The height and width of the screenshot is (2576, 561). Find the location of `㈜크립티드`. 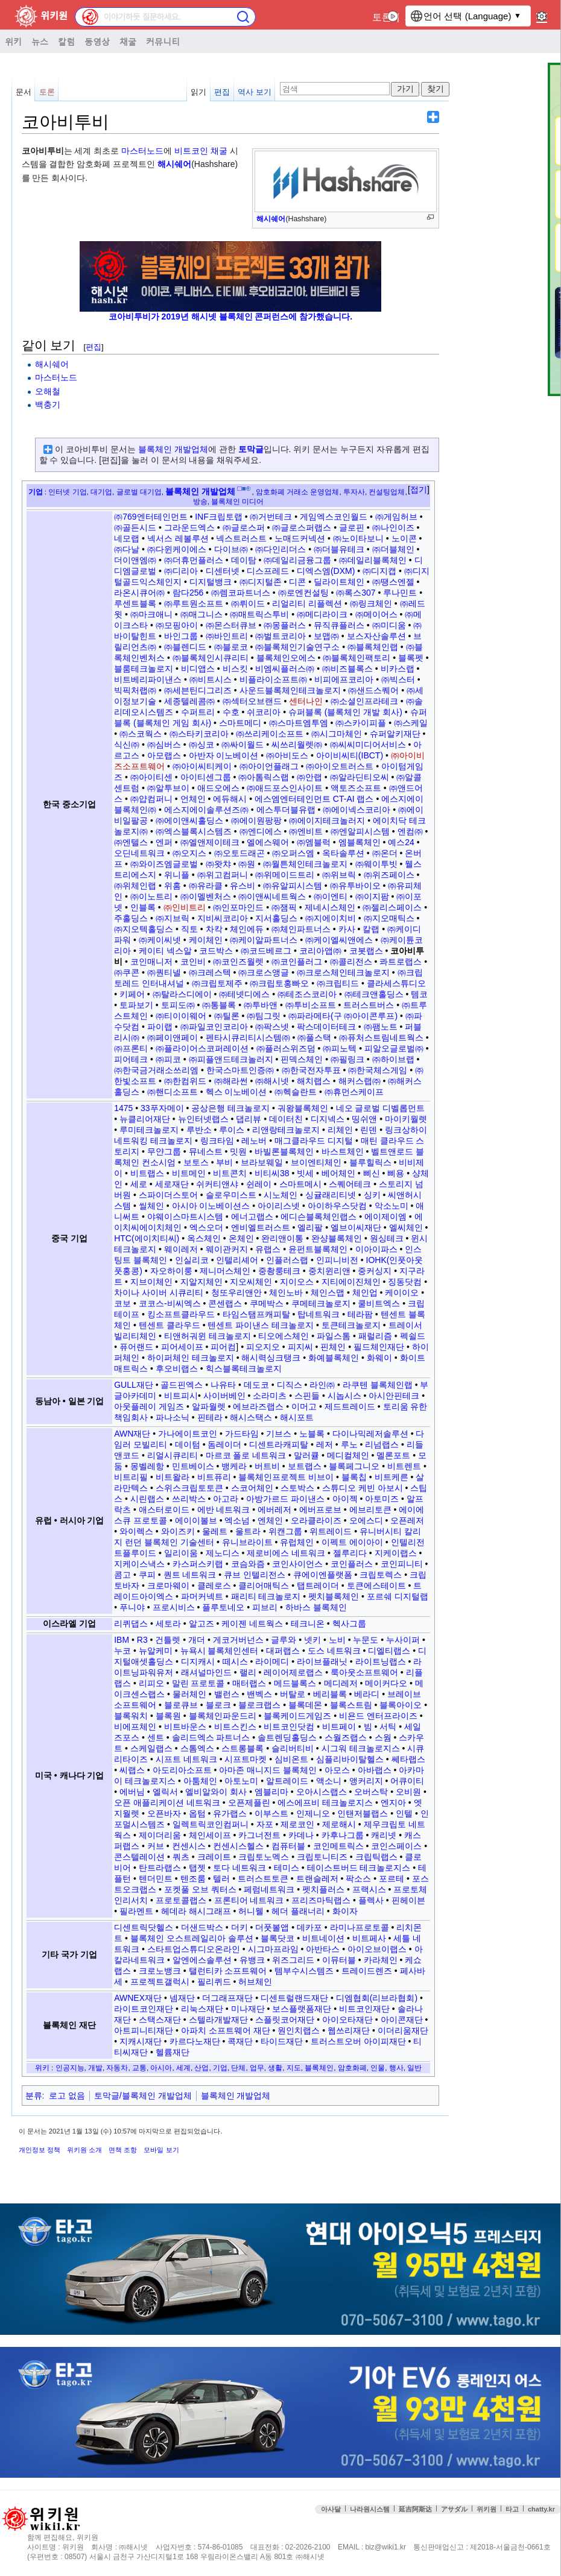

㈜크립티드 is located at coordinates (338, 983).